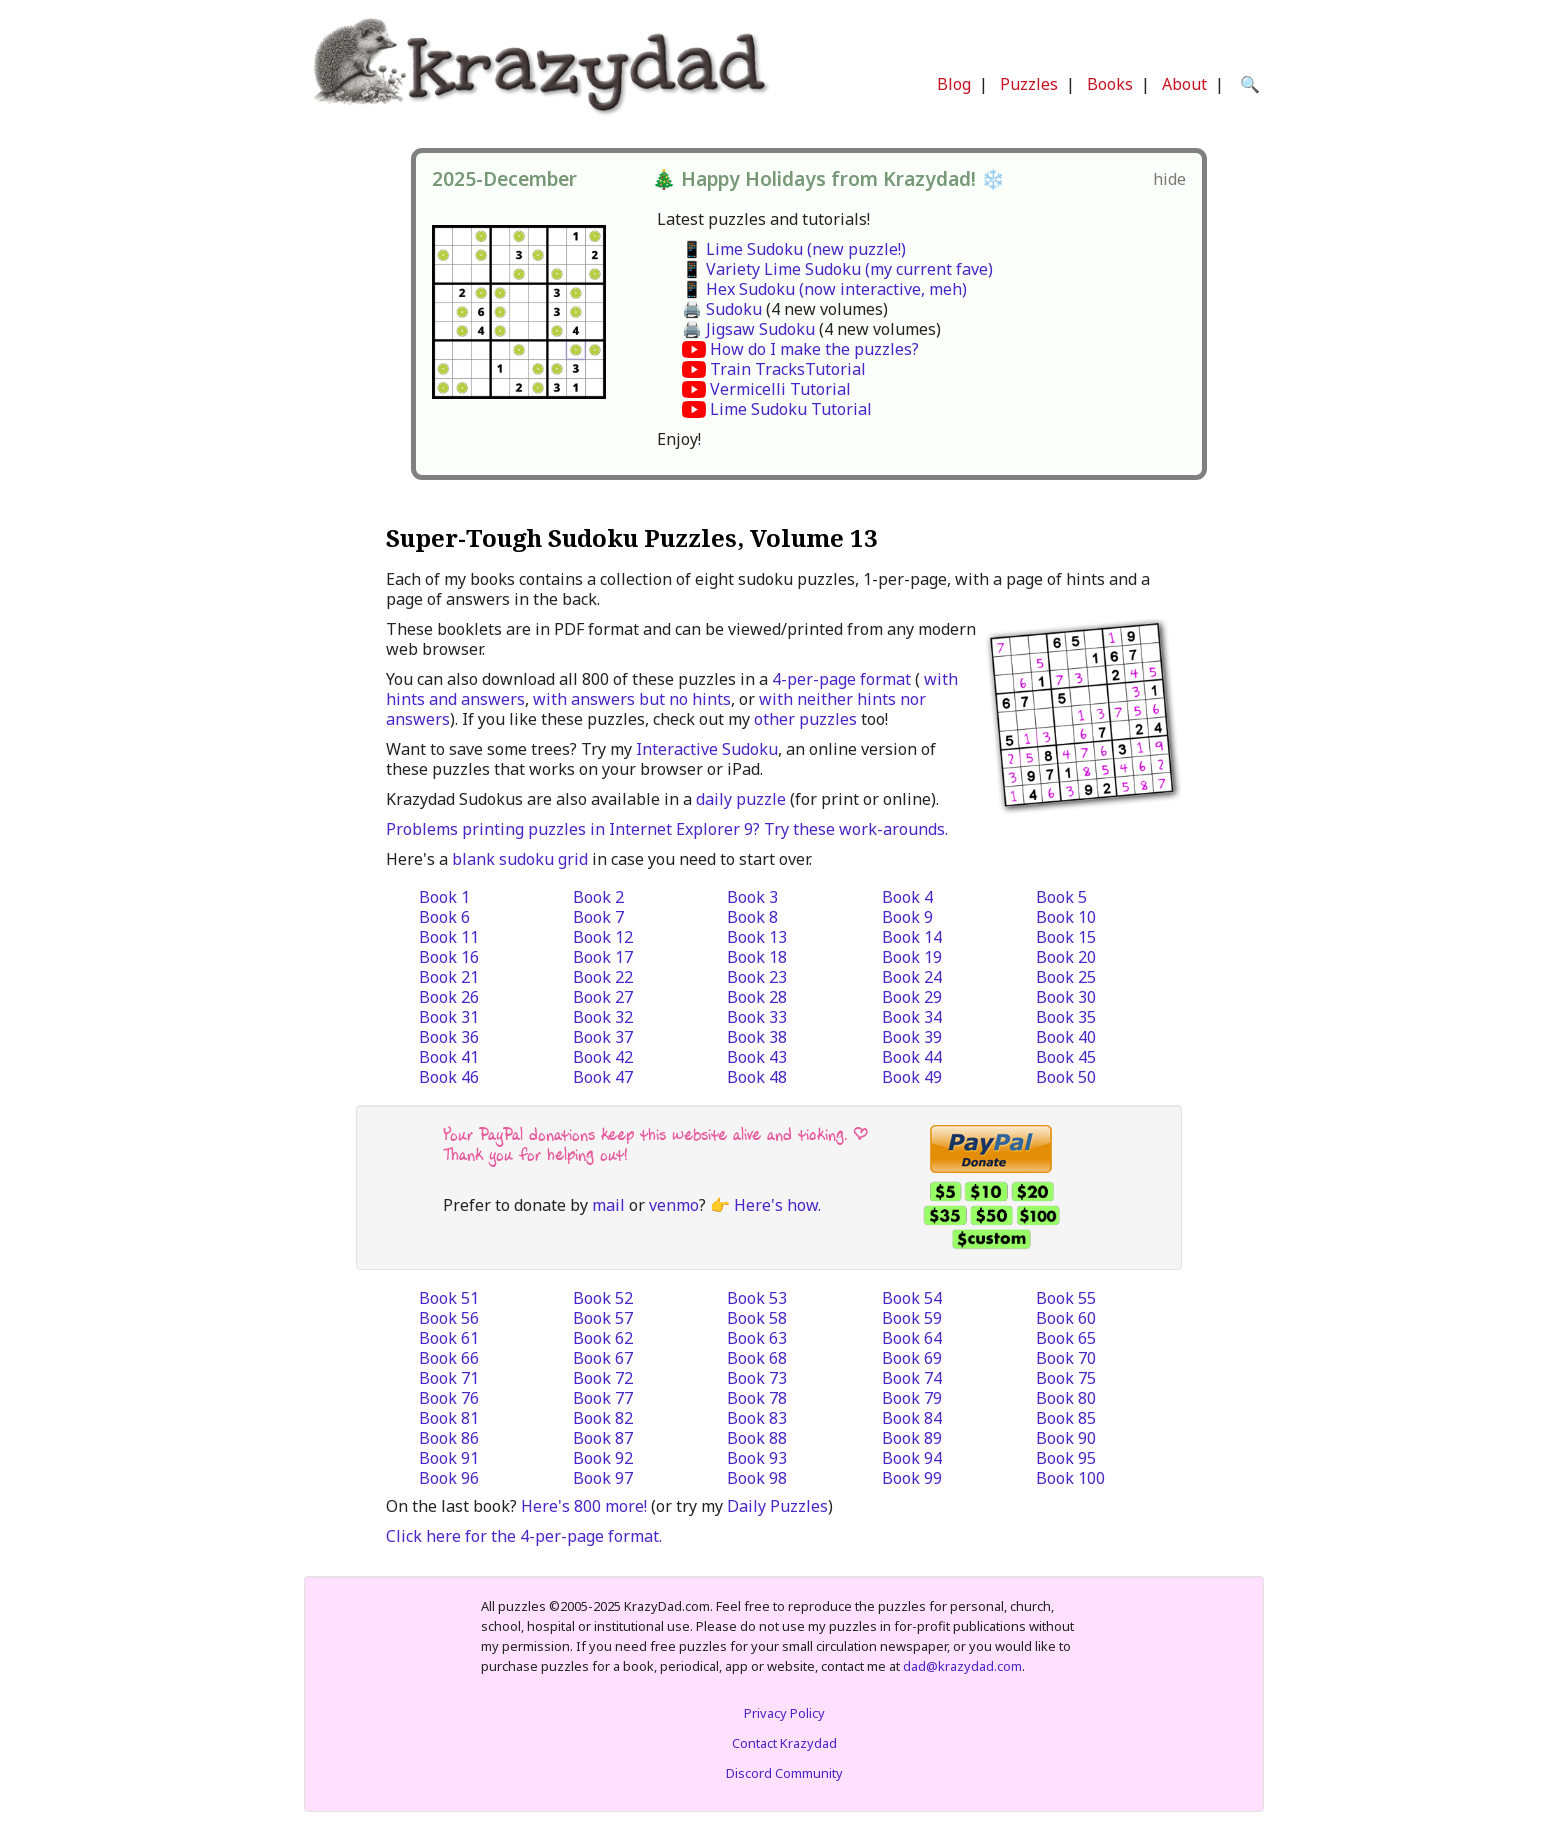 This screenshot has width=1568, height=1832. Describe the element at coordinates (1066, 1057) in the screenshot. I see `Book 45` at that location.